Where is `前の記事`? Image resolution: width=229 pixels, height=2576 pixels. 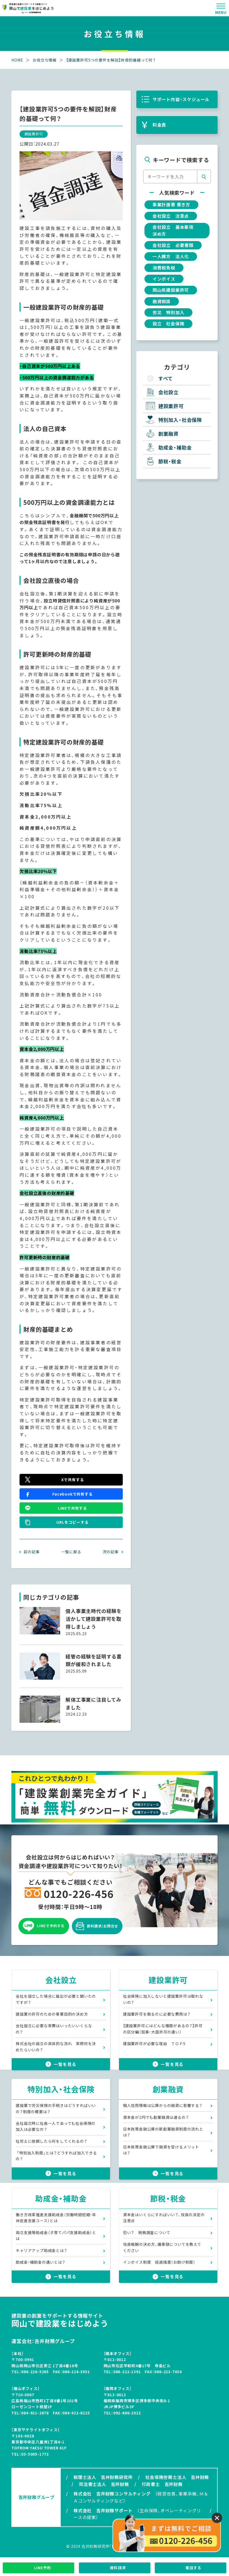
前の記事 is located at coordinates (32, 1551).